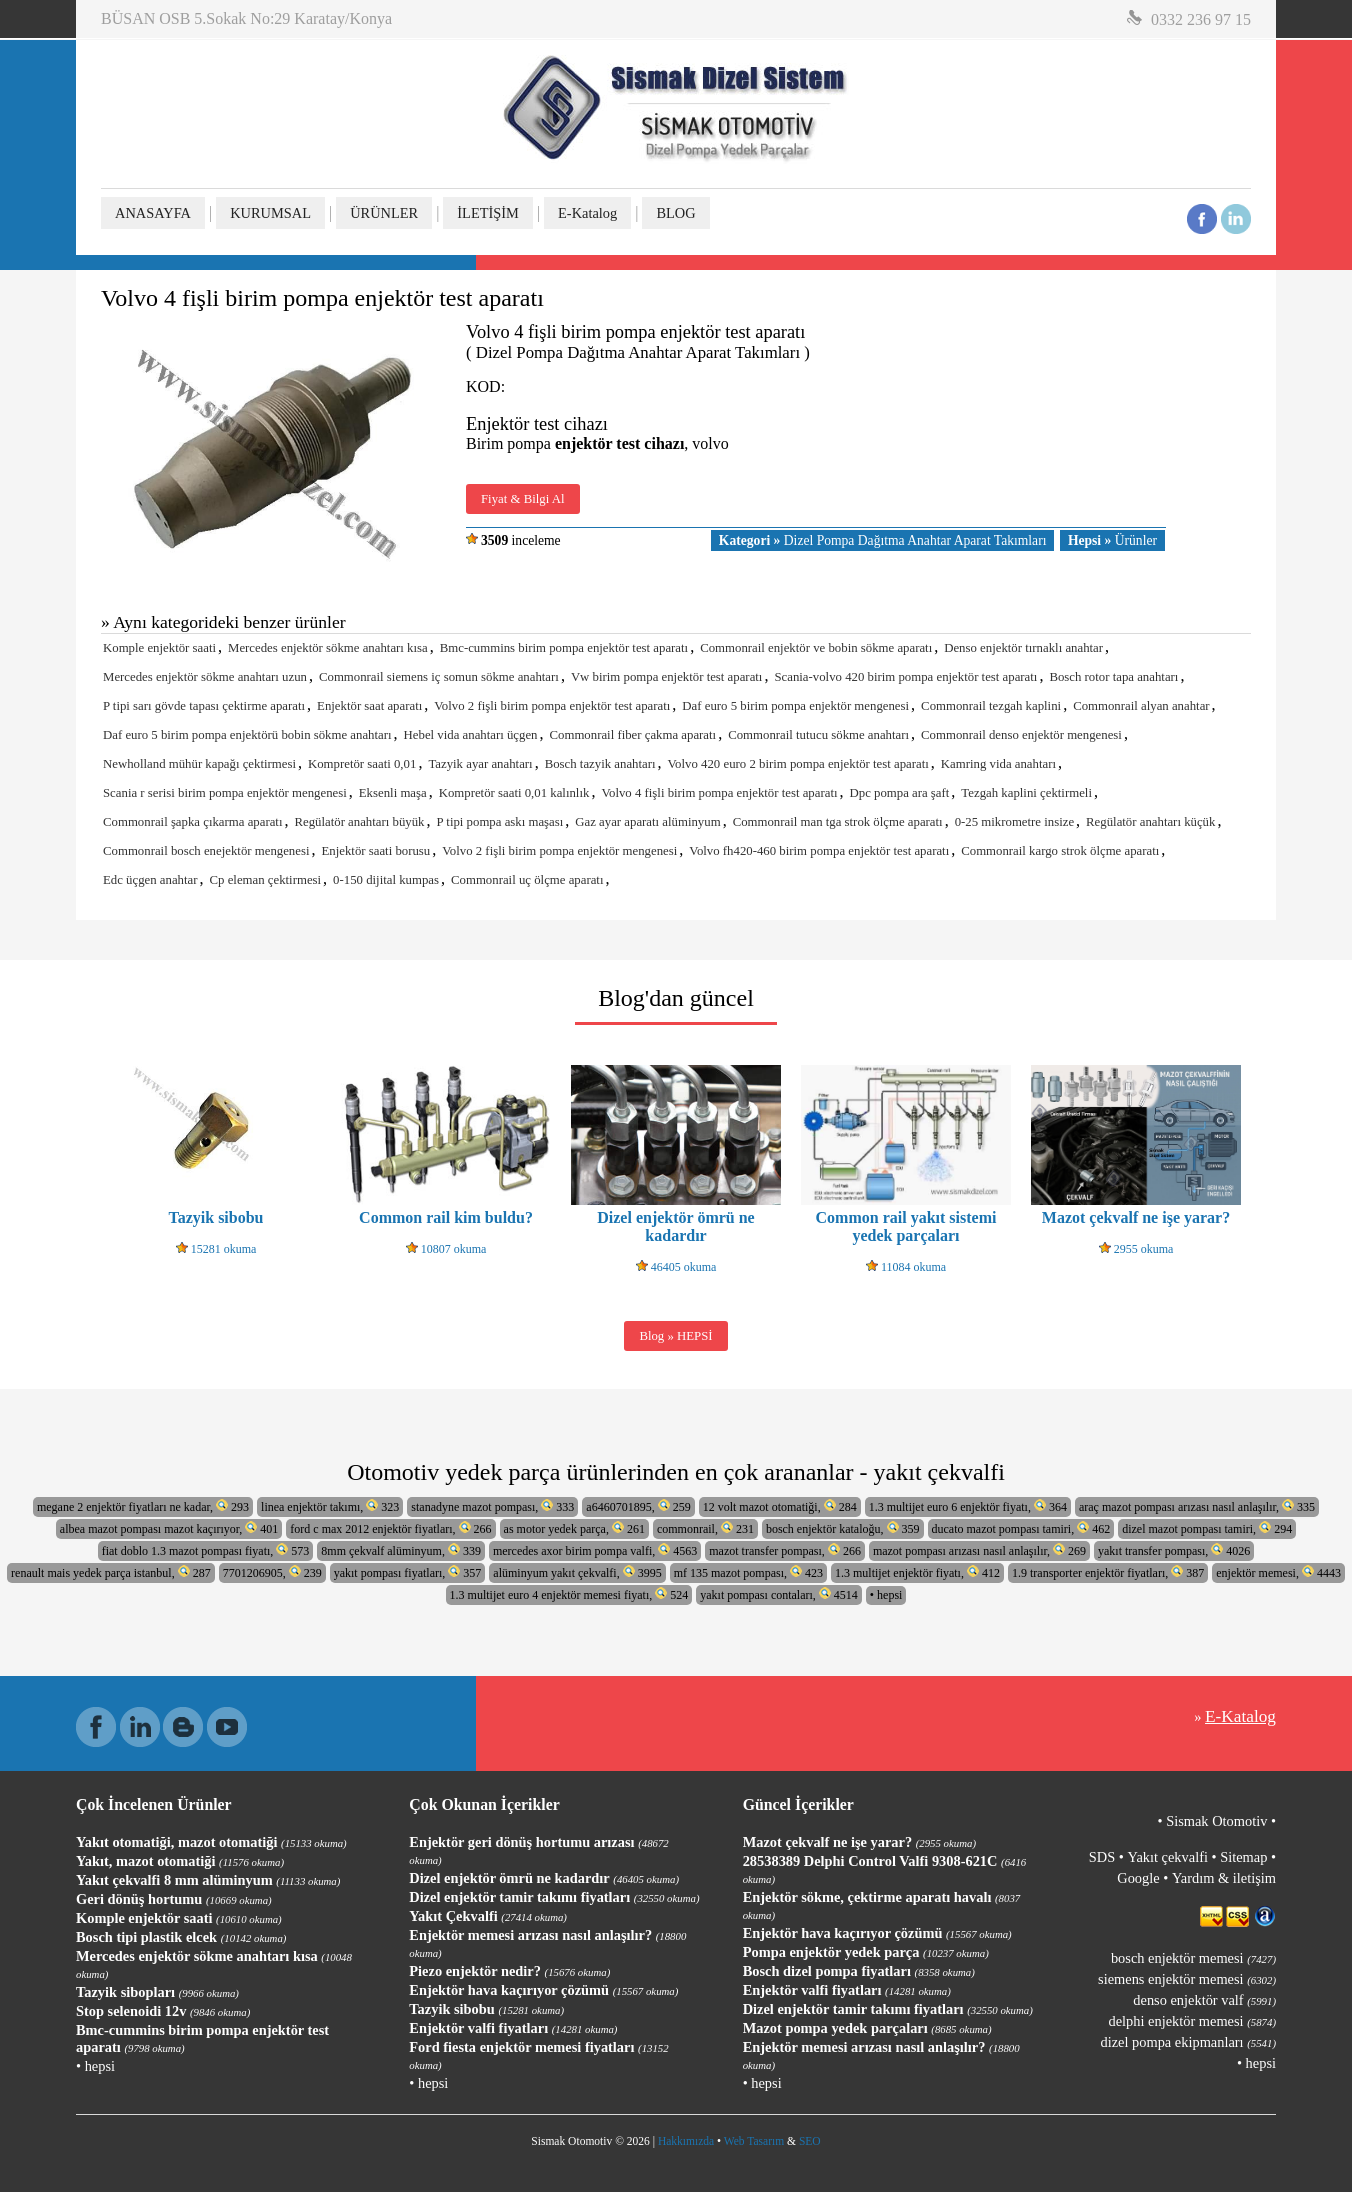 This screenshot has width=1352, height=2192. I want to click on Daf euro 5 birim pompa enjektör mengenesi, so click(795, 706).